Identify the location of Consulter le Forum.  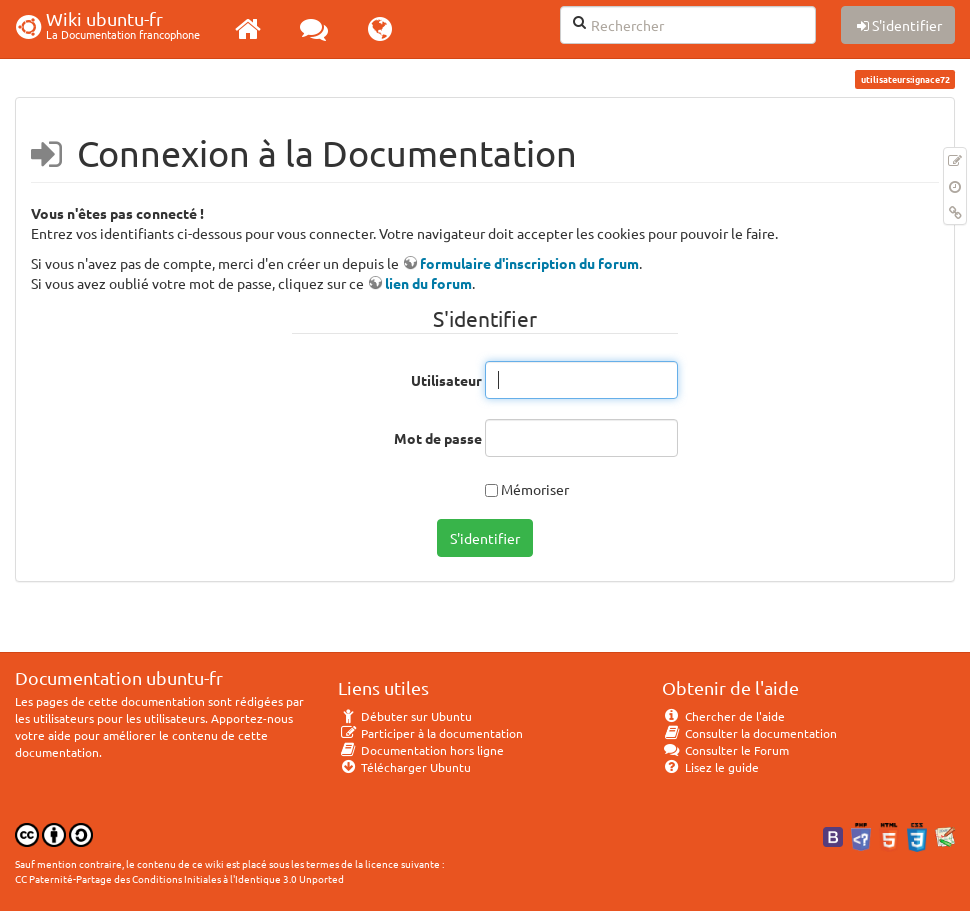
(725, 750).